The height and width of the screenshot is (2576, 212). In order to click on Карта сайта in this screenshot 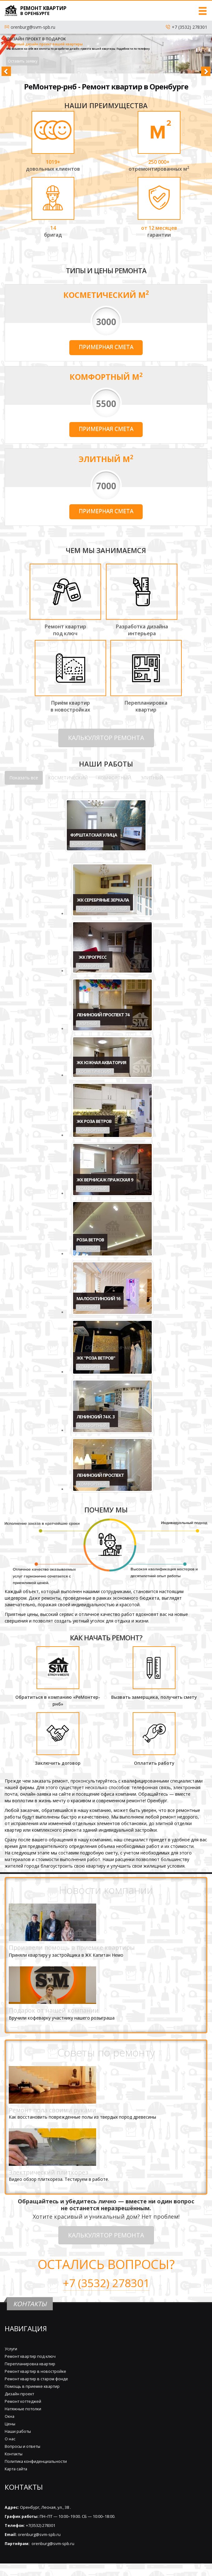, I will do `click(16, 2469)`.